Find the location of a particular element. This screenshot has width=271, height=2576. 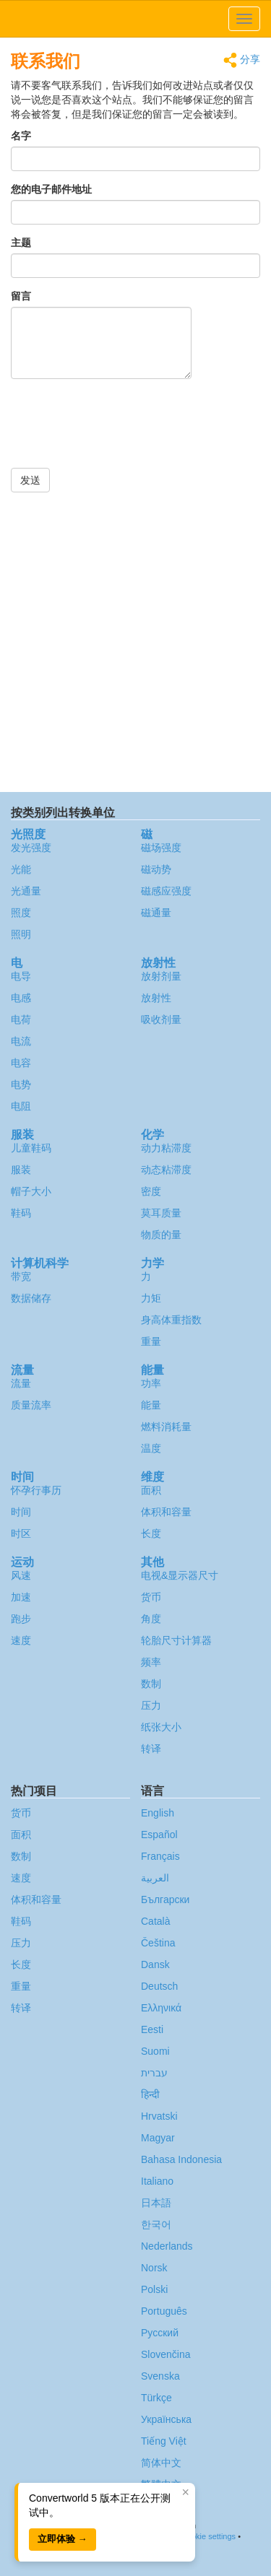

电阻 is located at coordinates (21, 1106).